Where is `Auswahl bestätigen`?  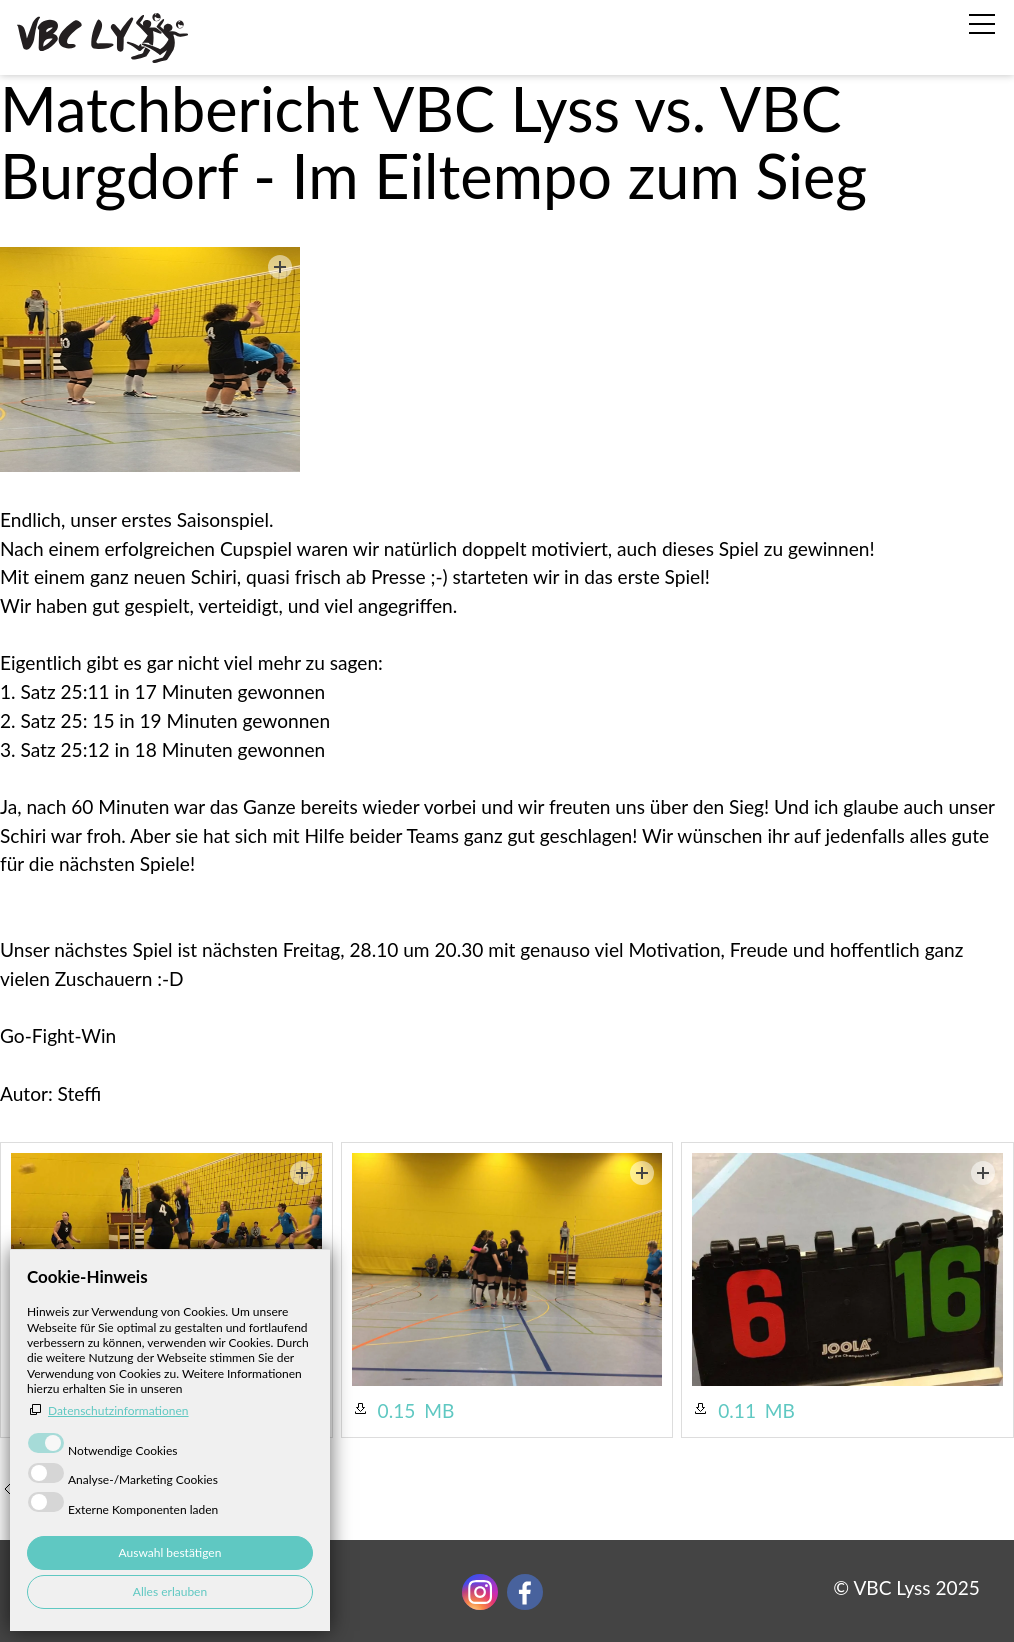 Auswahl bestätigen is located at coordinates (170, 1552).